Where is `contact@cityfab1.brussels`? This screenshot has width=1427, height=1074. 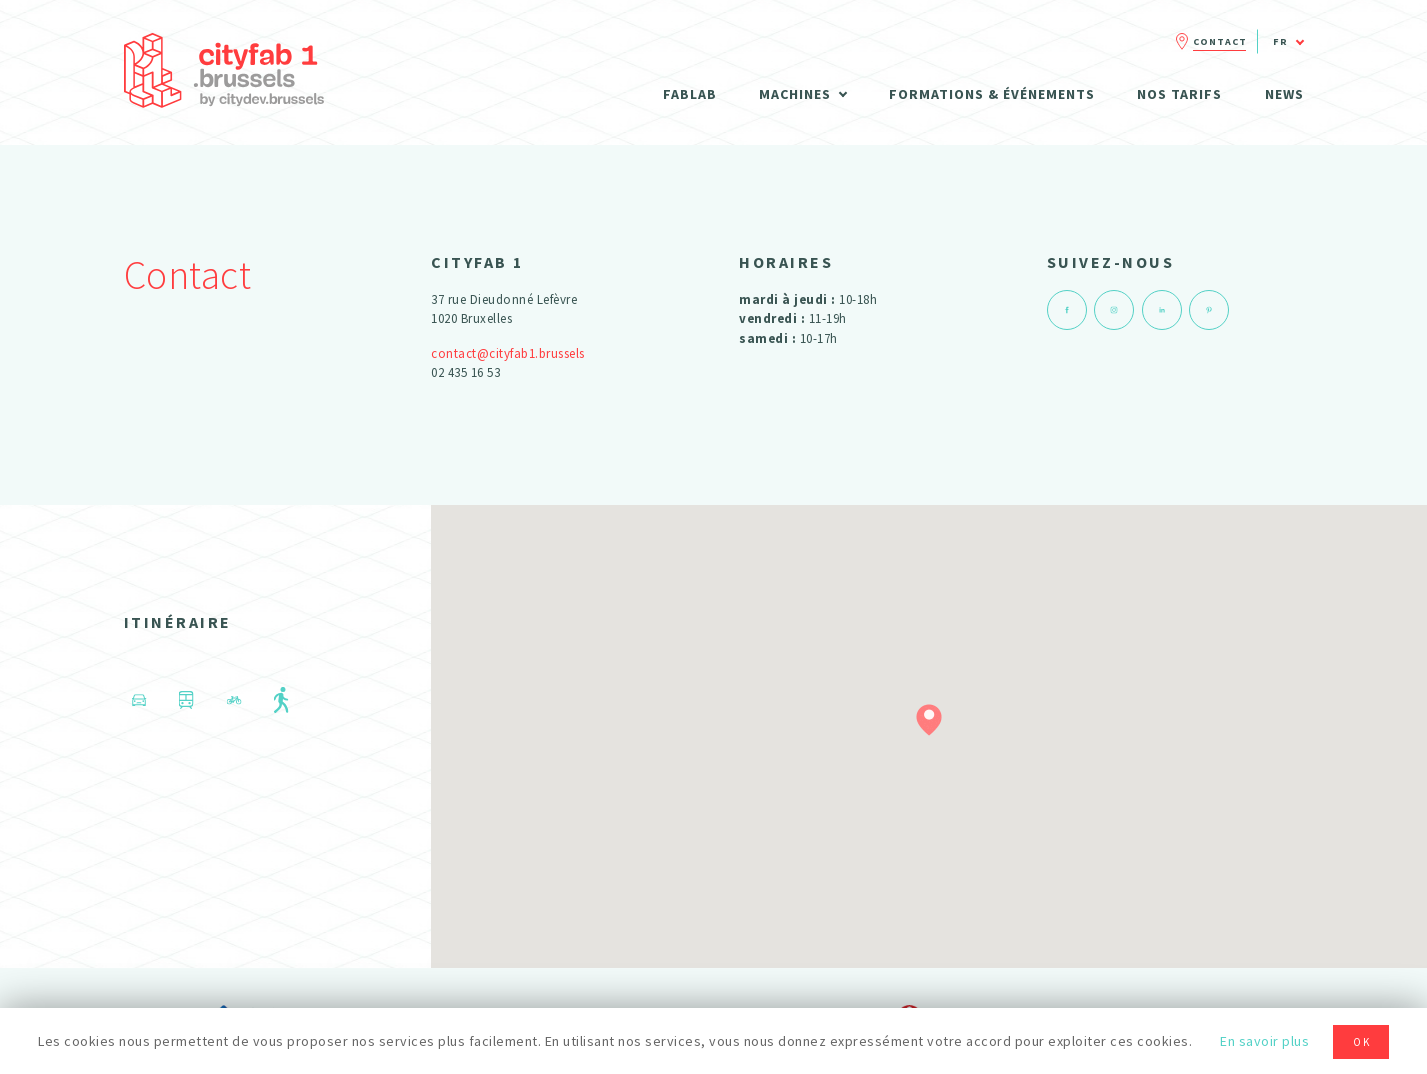 contact@cityfab1.brussels is located at coordinates (508, 353).